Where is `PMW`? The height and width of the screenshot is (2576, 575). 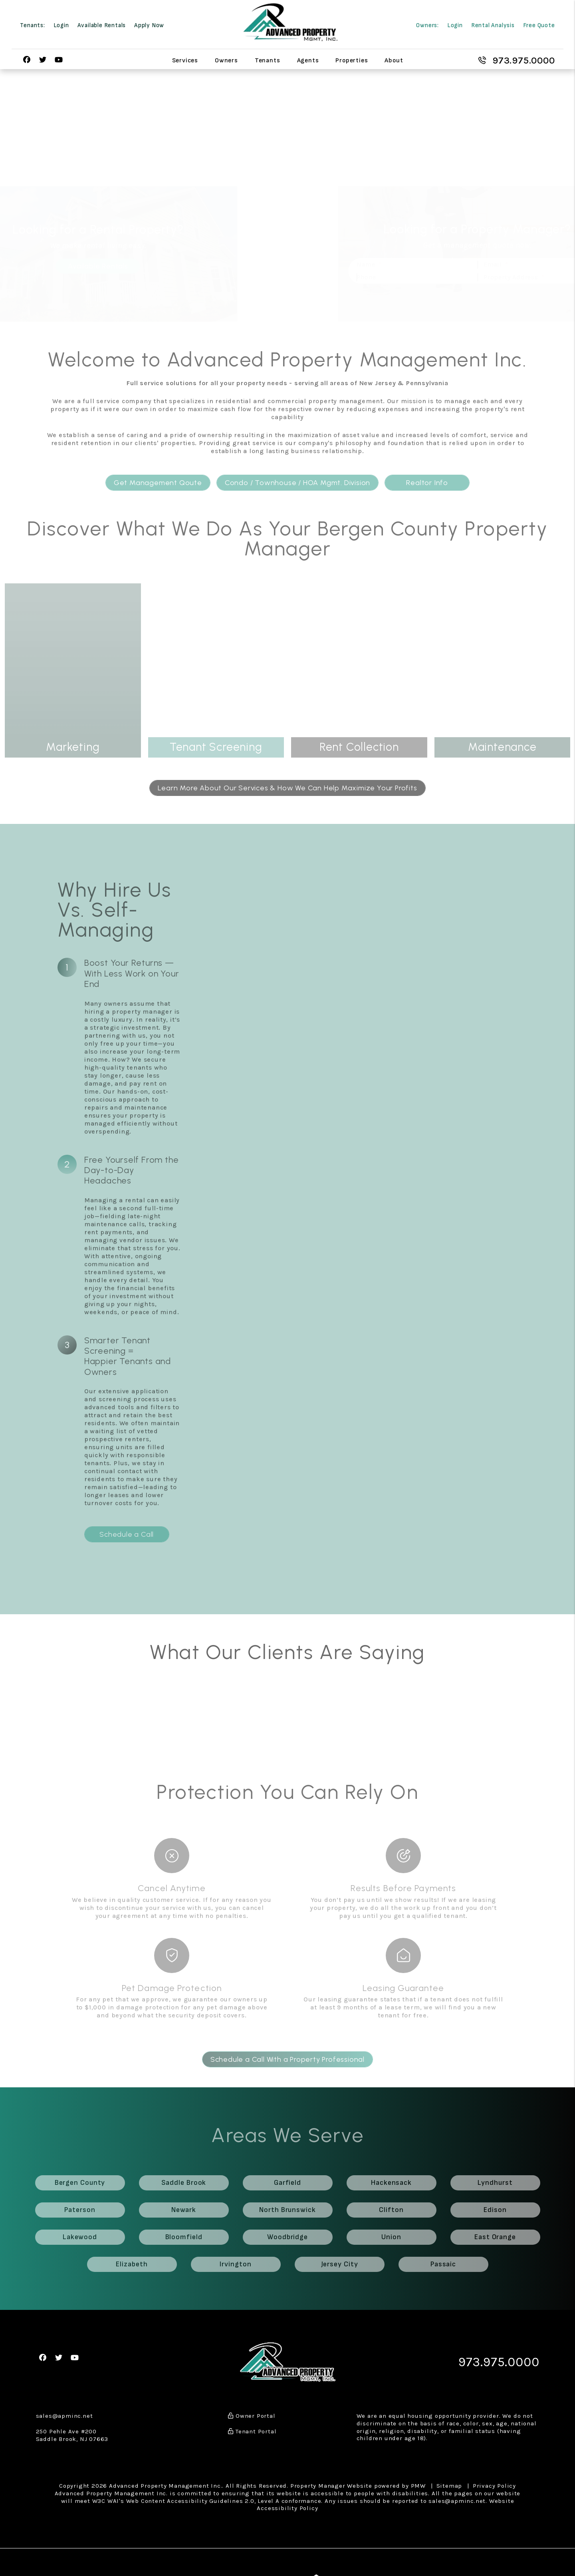 PMW is located at coordinates (418, 2485).